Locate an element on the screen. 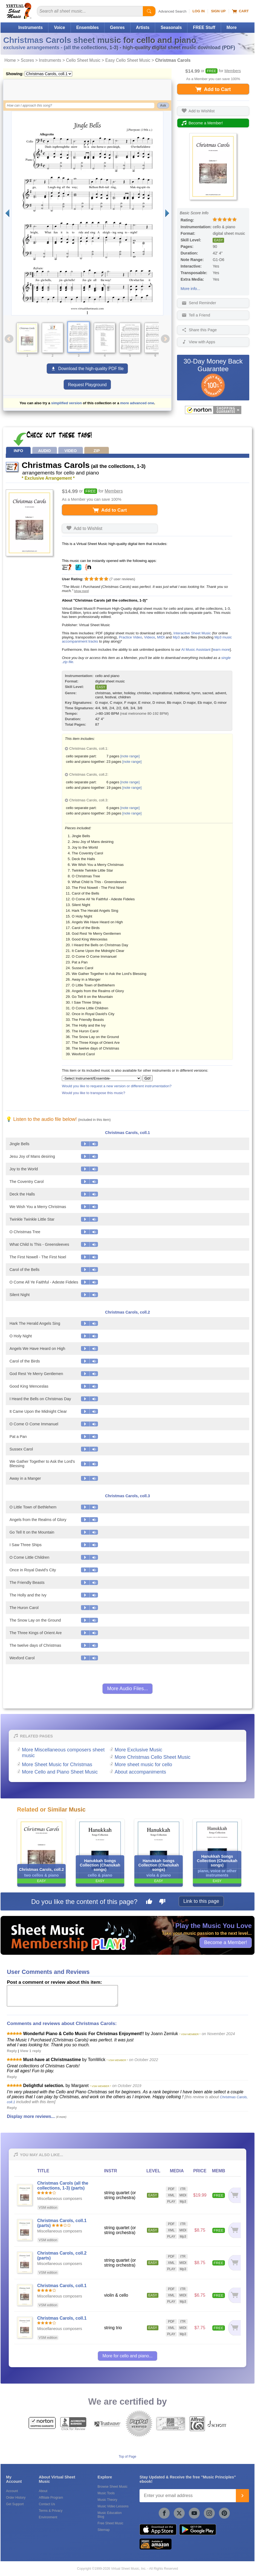  Ask is located at coordinates (163, 105).